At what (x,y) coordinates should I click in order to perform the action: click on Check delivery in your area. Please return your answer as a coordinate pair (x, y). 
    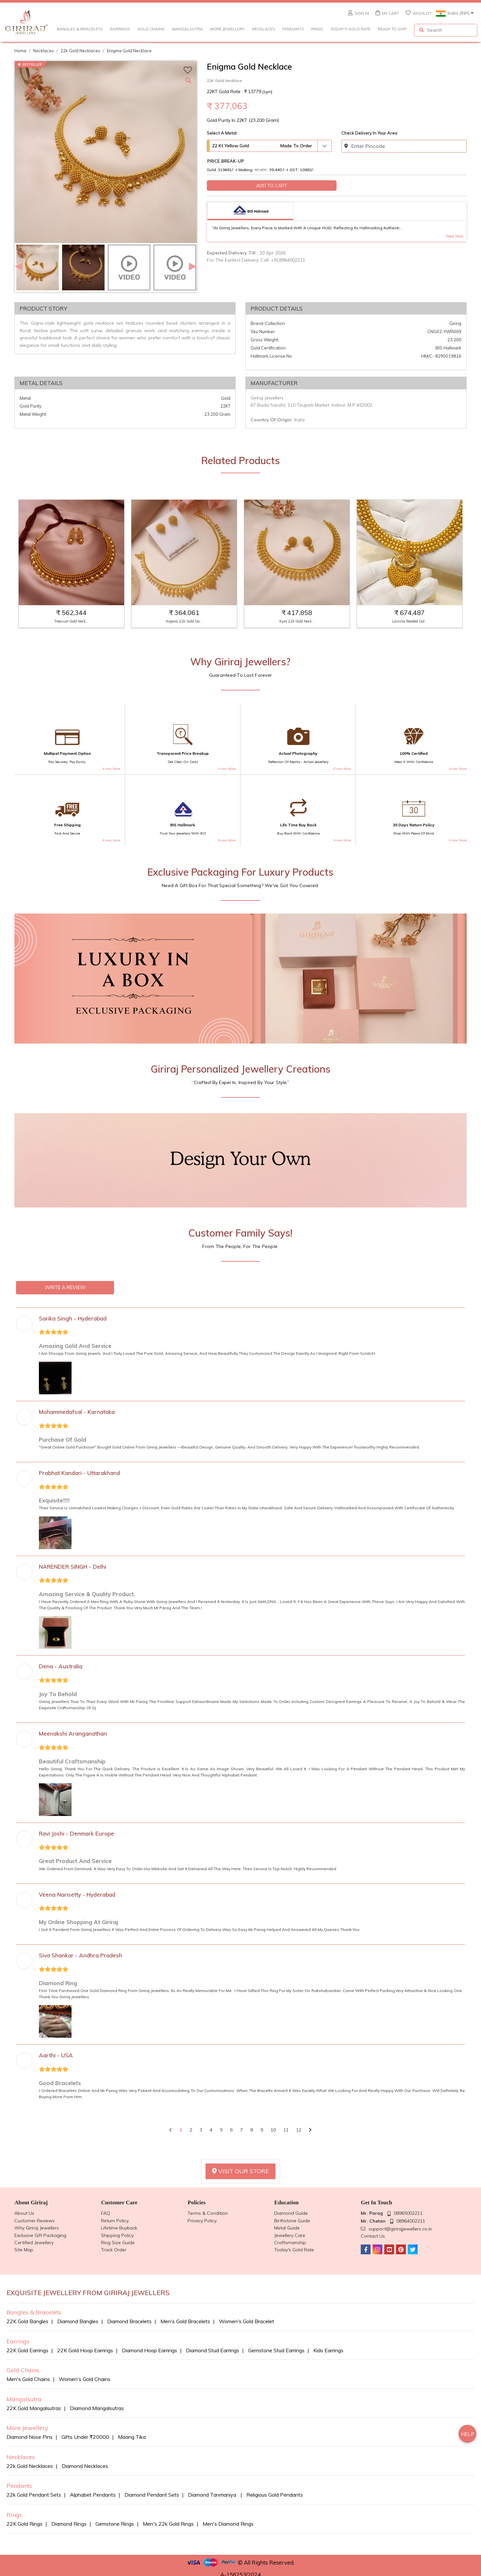
    Looking at the image, I should click on (369, 133).